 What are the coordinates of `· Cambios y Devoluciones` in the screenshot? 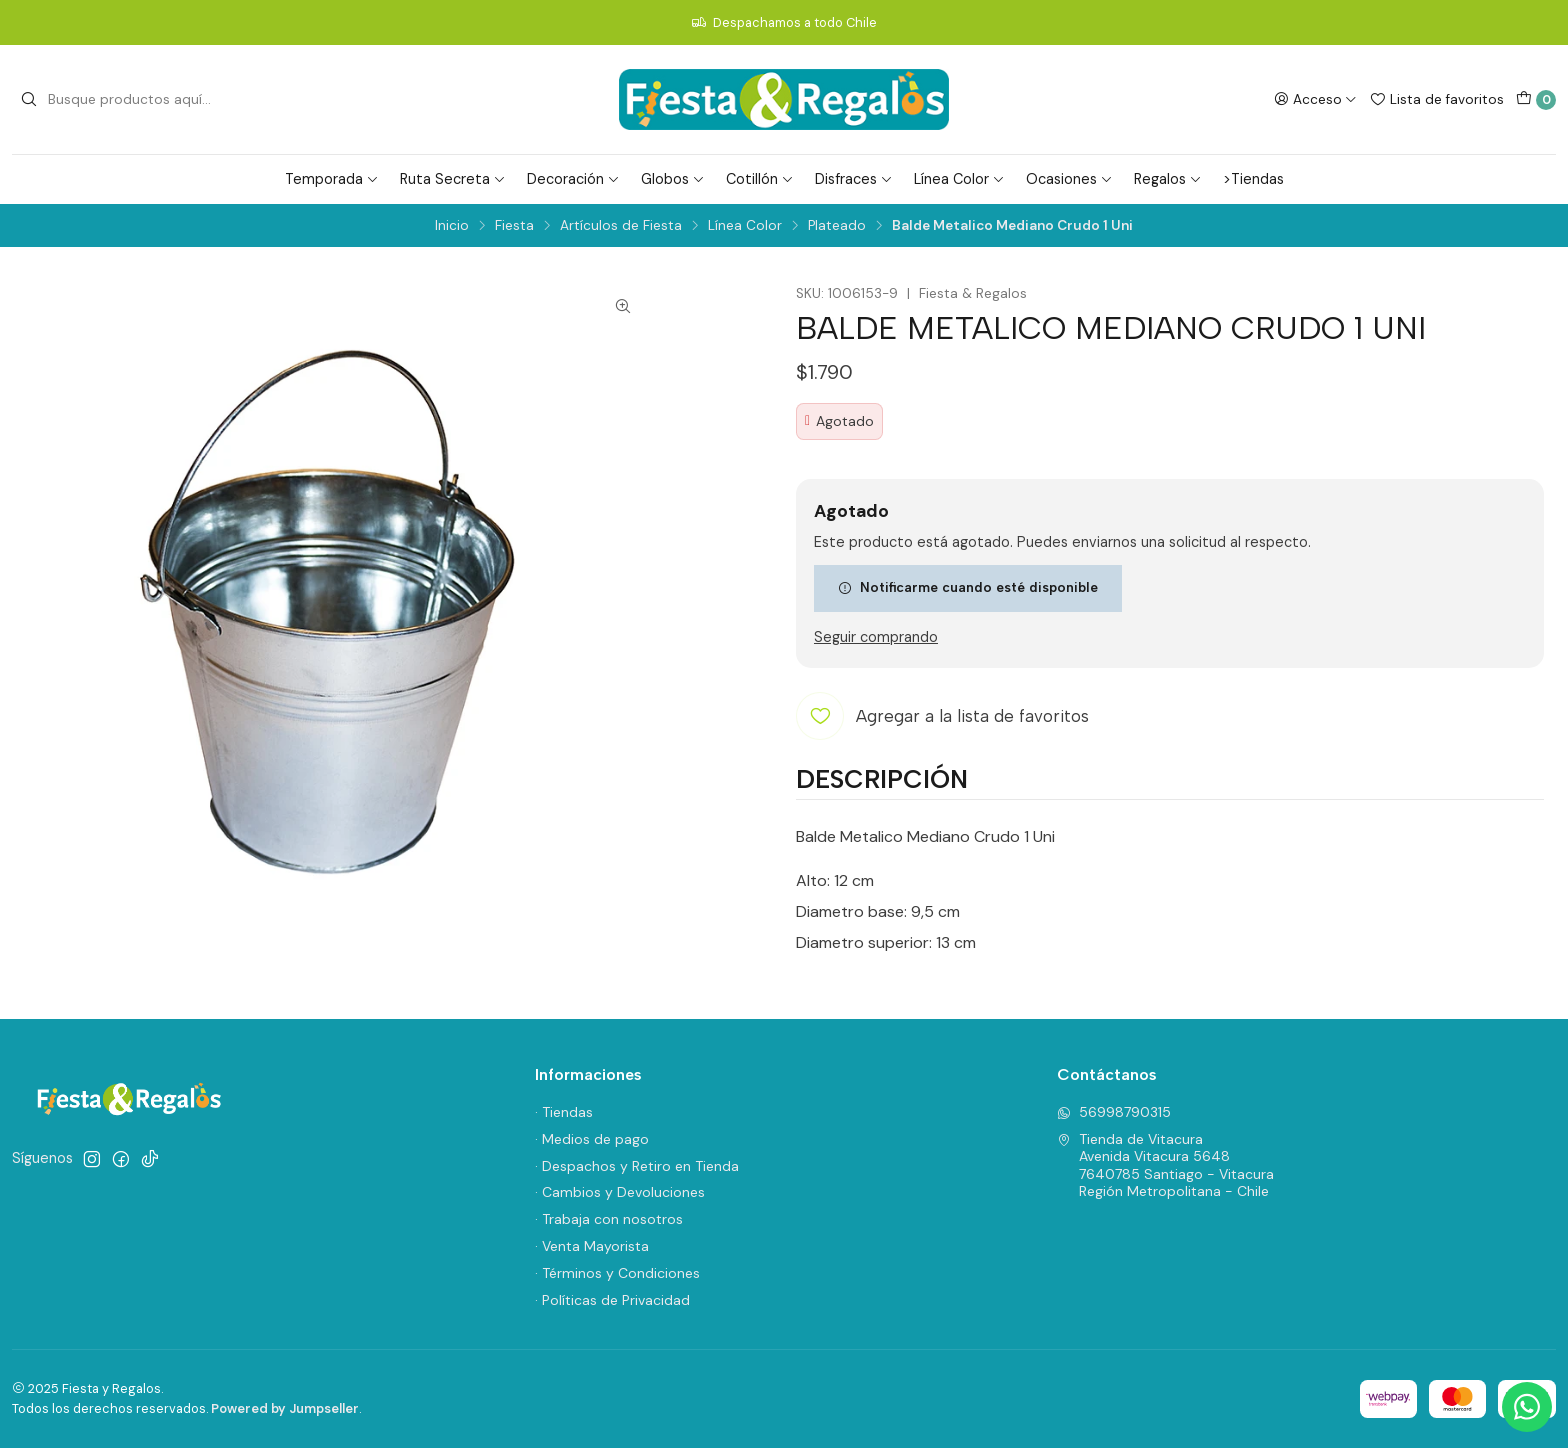 It's located at (620, 1192).